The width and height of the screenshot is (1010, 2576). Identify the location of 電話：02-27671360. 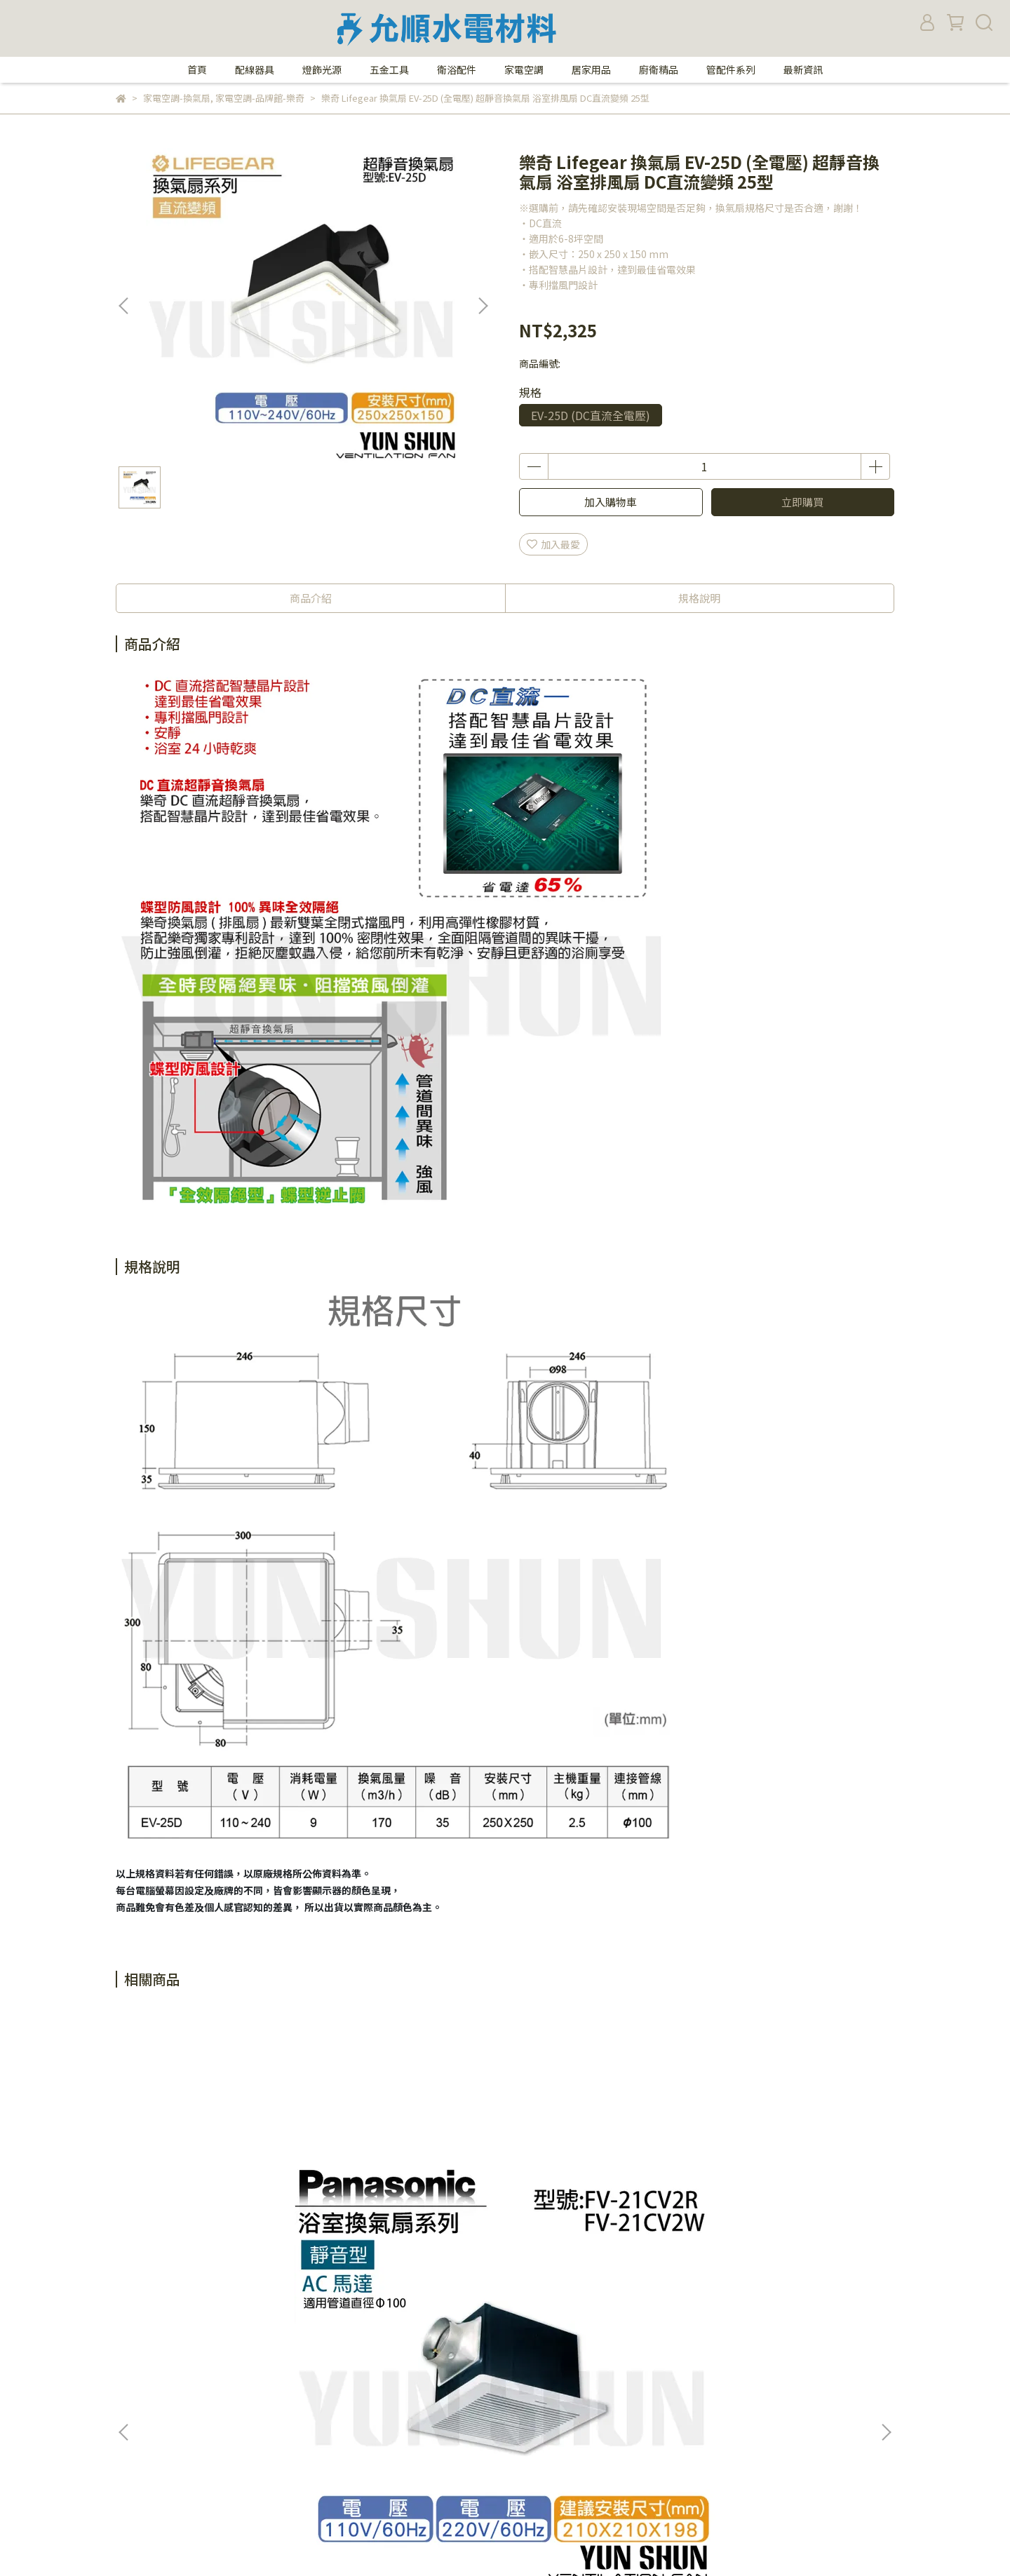
(524, 2338).